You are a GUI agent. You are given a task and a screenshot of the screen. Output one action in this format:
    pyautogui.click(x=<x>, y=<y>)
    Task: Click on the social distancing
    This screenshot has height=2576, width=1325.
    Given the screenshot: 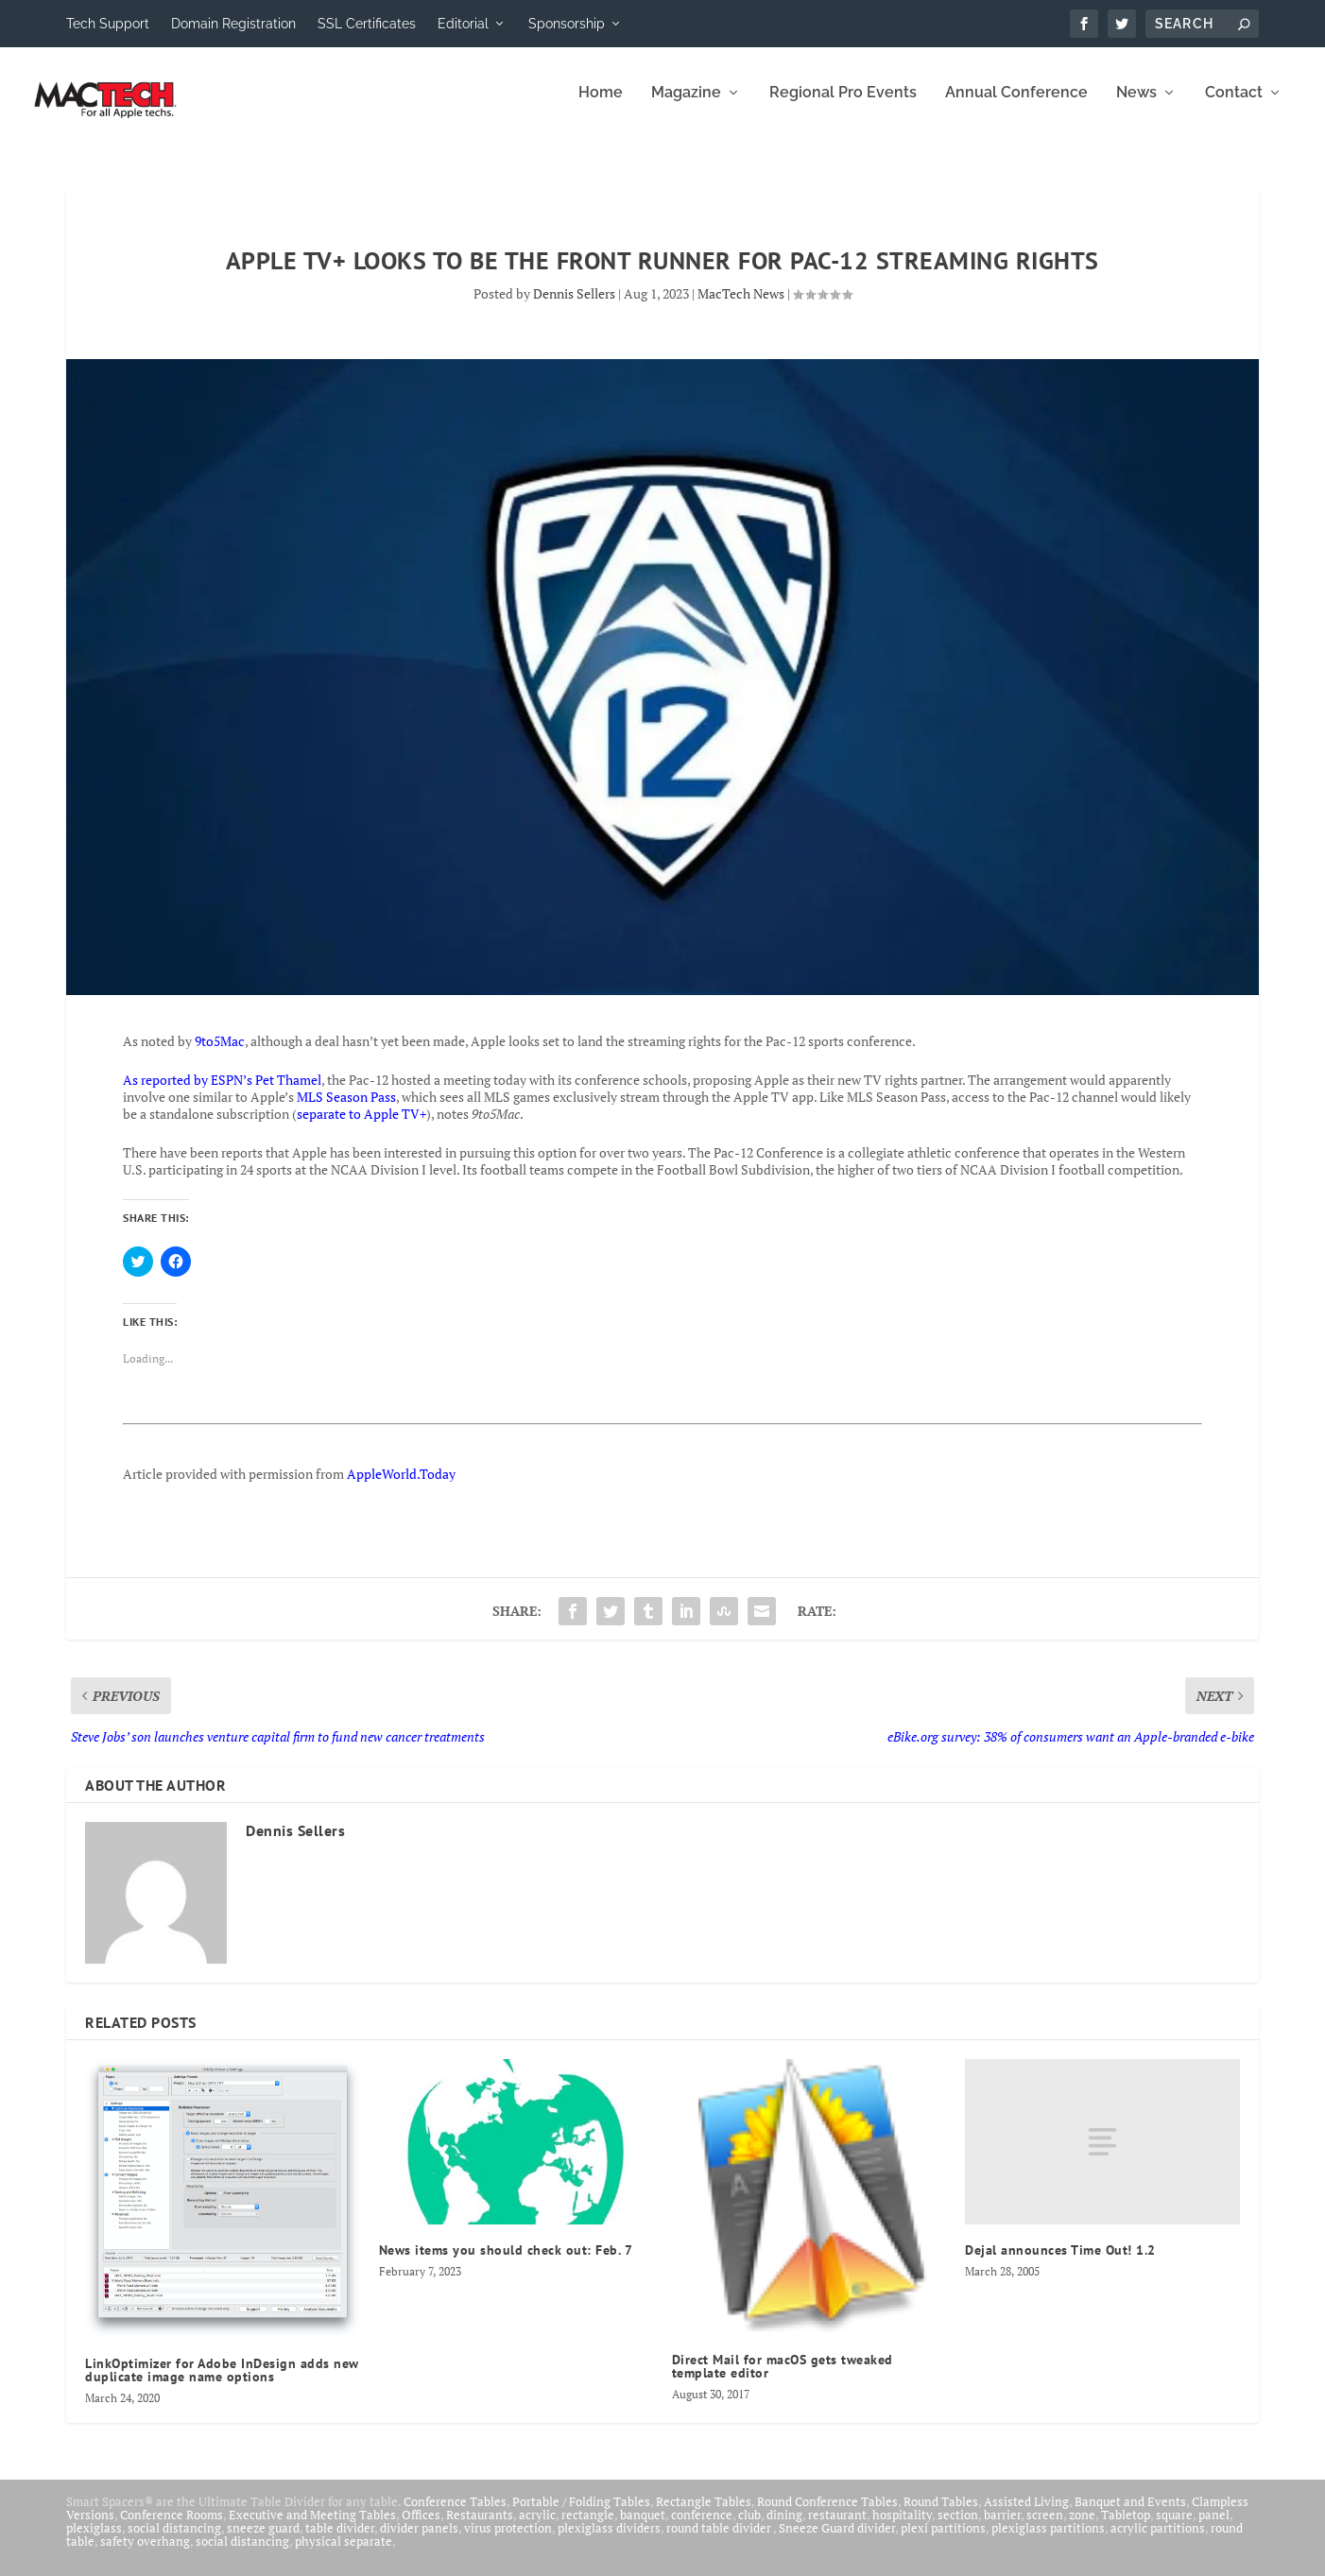 What is the action you would take?
    pyautogui.click(x=174, y=2541)
    